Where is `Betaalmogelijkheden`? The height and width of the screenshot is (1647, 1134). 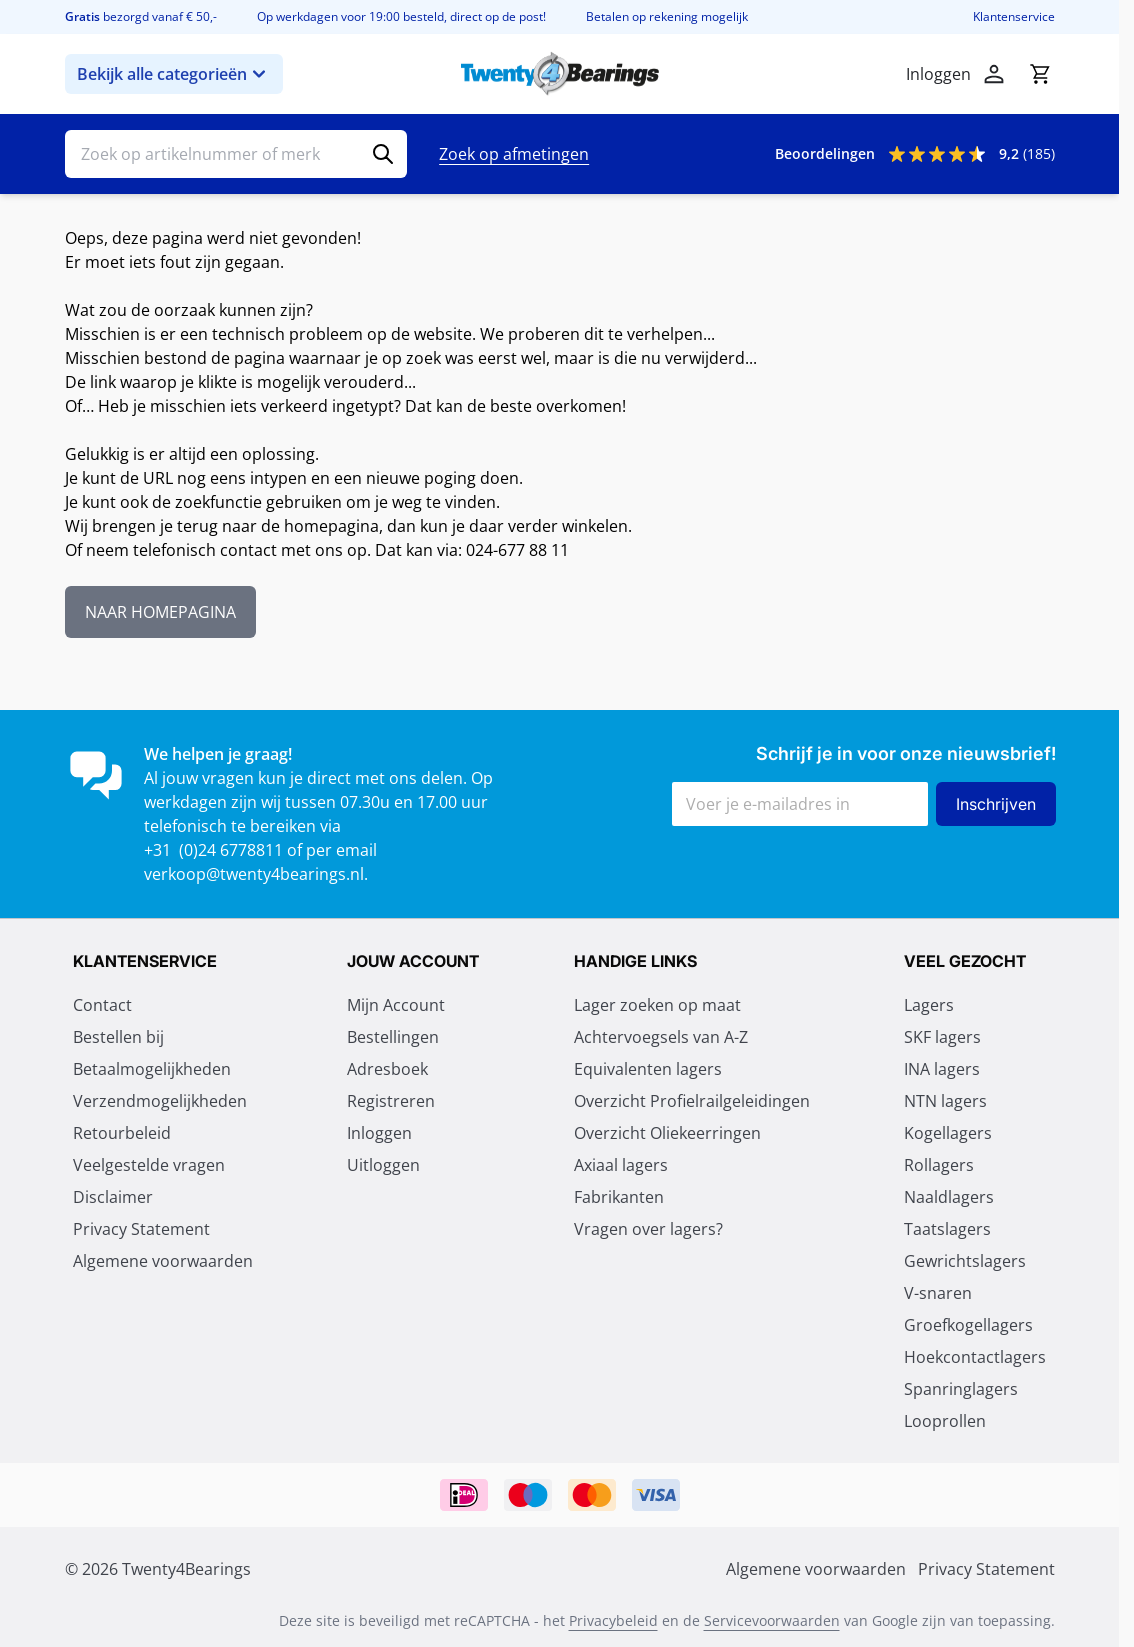 Betaalmogelijkheden is located at coordinates (152, 1069).